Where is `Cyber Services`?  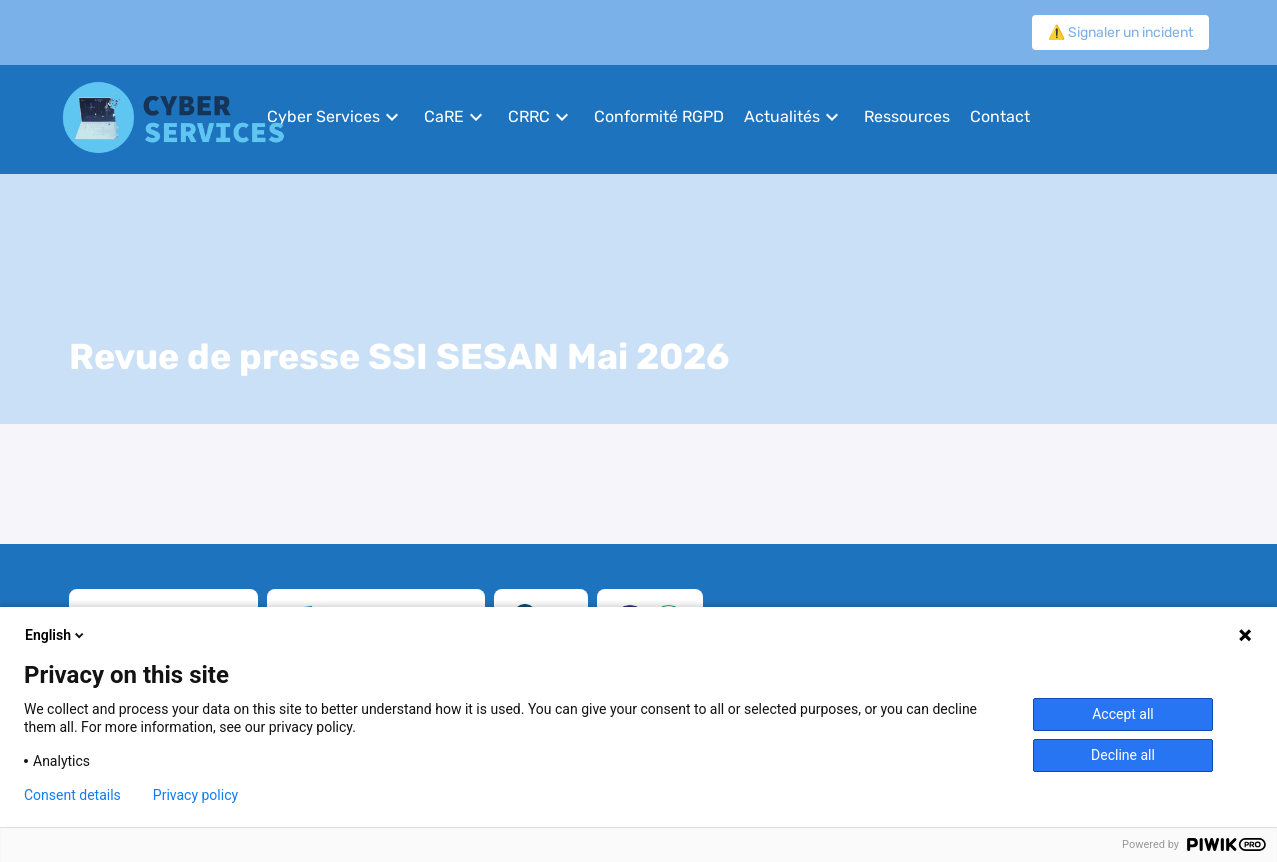 Cyber Services is located at coordinates (323, 116).